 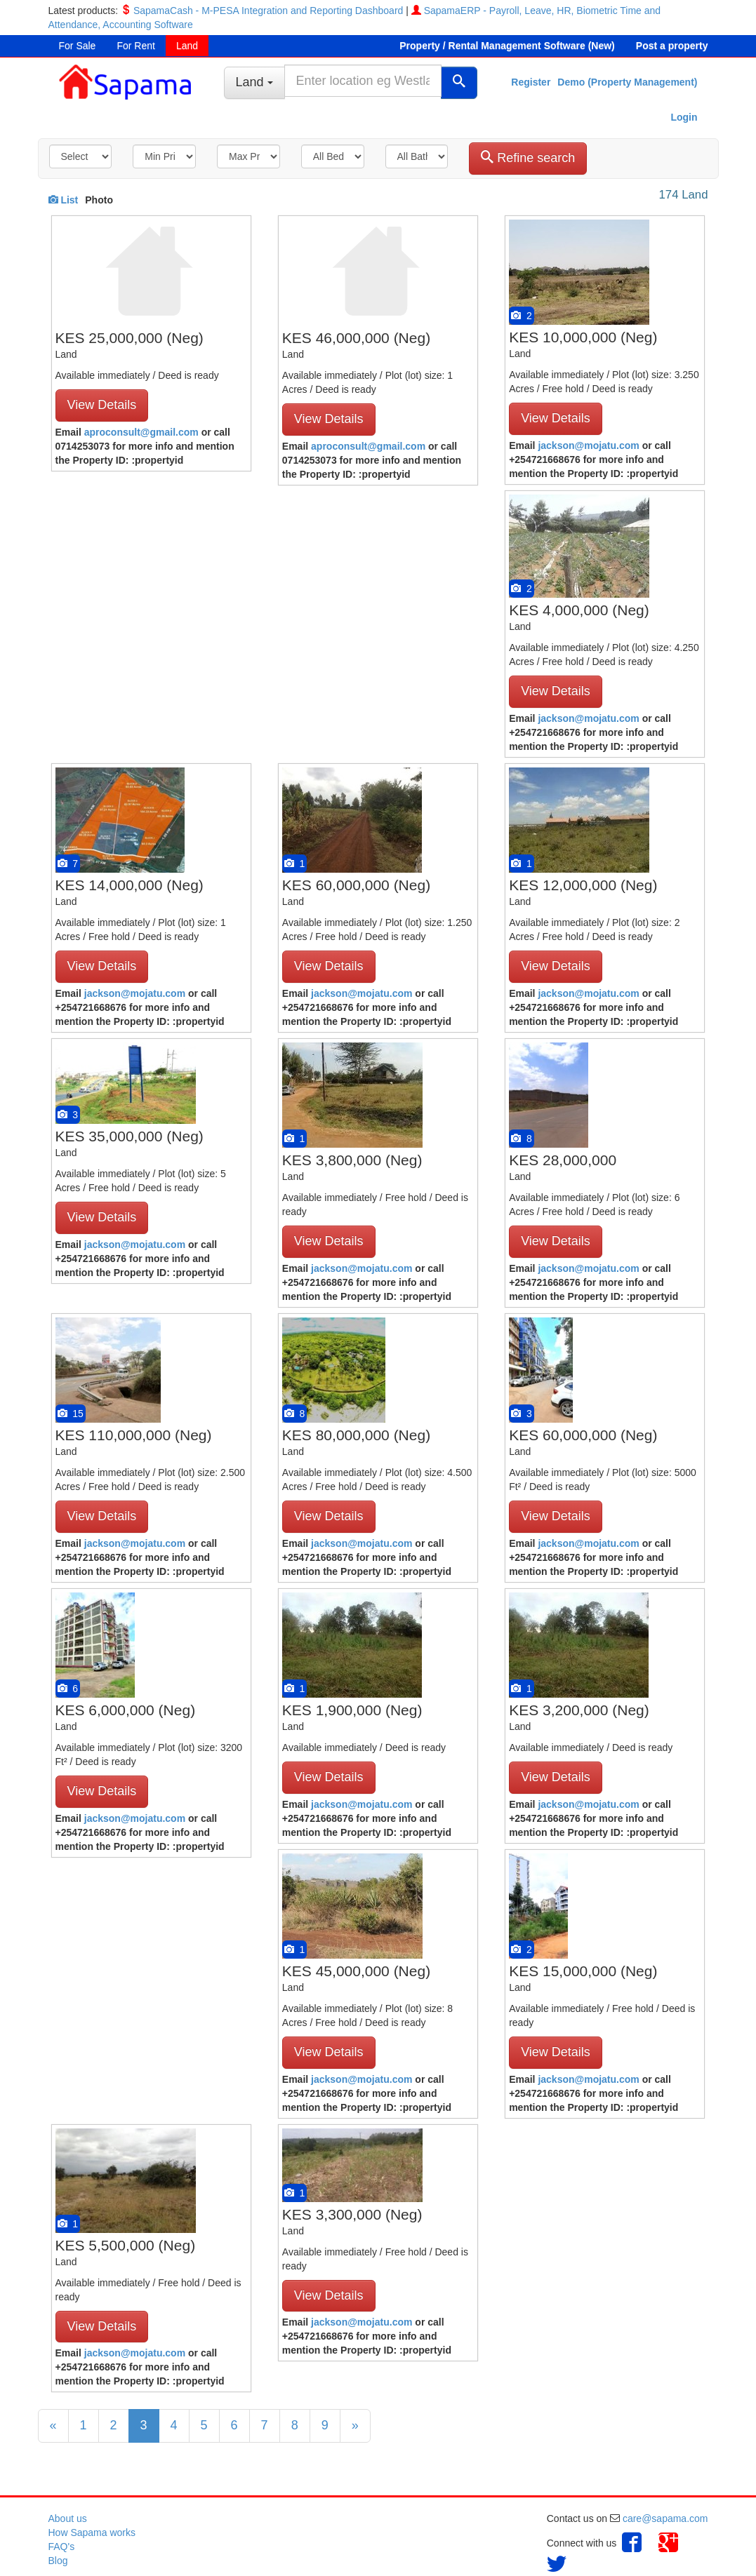 I want to click on SapamaCash - M-PESA Integration and Reporting Dashboard, so click(x=268, y=10).